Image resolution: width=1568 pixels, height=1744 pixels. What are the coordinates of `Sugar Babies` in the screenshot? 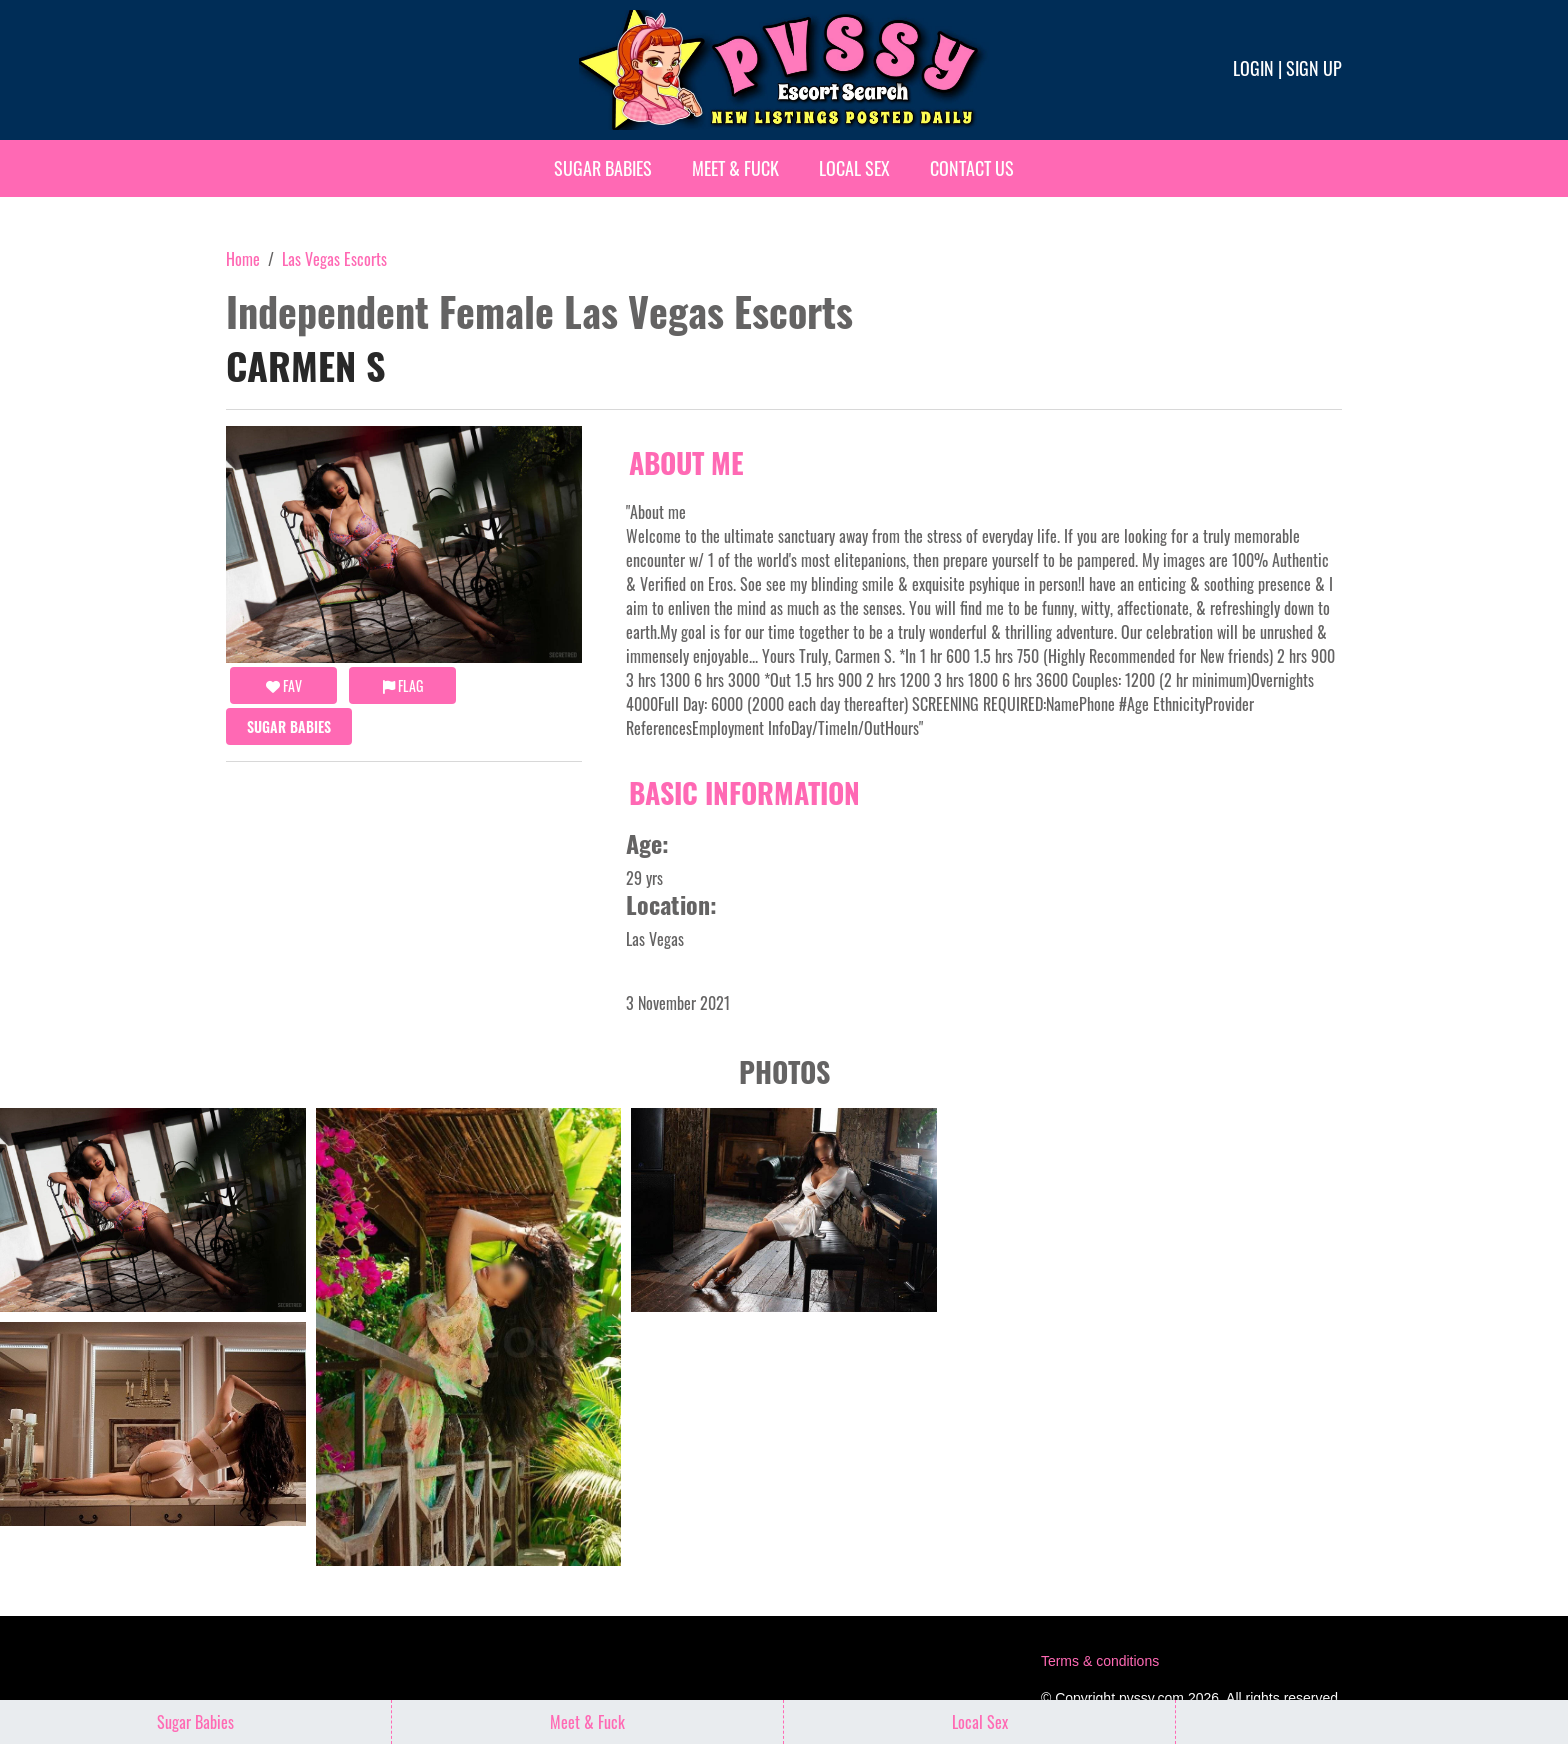 It's located at (603, 168).